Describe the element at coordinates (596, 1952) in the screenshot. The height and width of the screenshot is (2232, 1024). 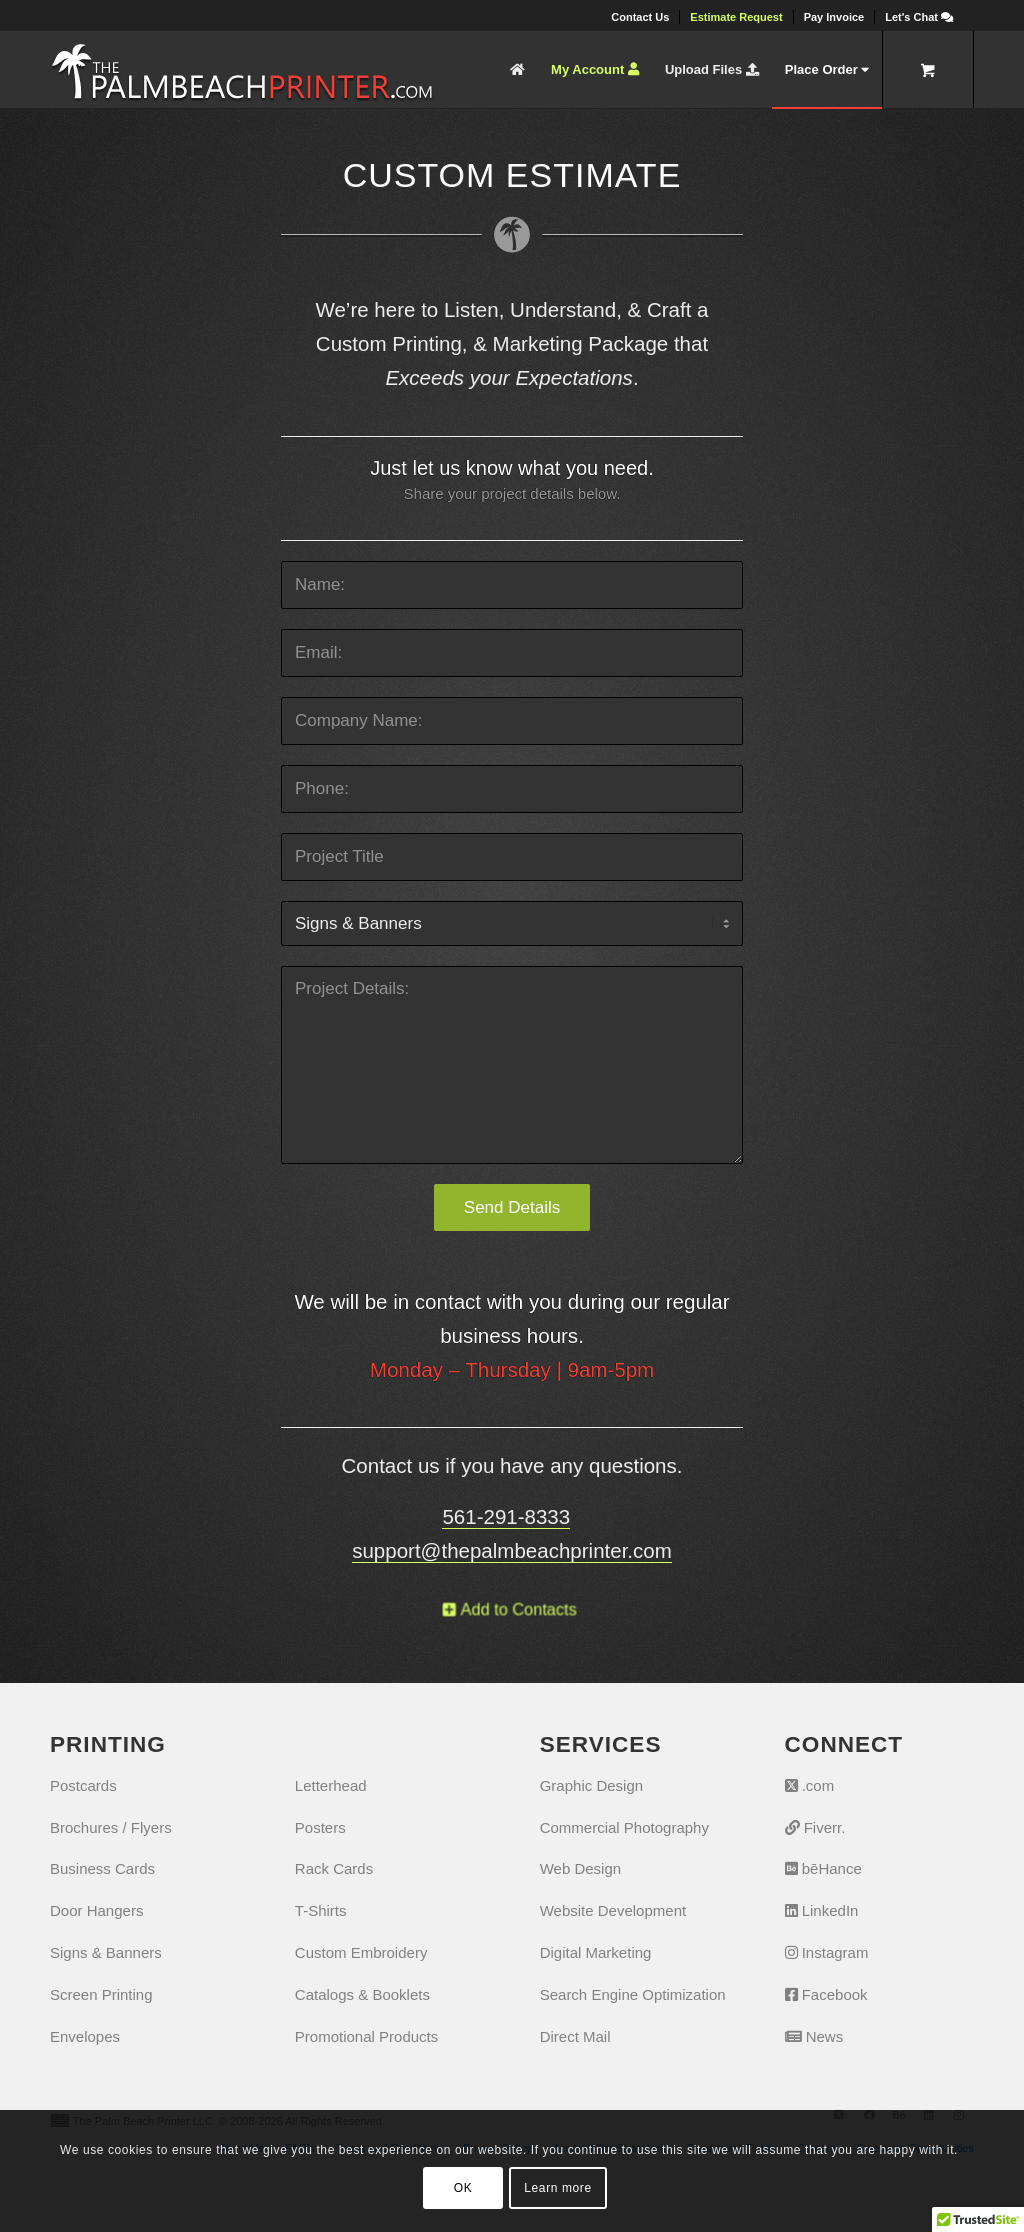
I see `Digital Marketing` at that location.